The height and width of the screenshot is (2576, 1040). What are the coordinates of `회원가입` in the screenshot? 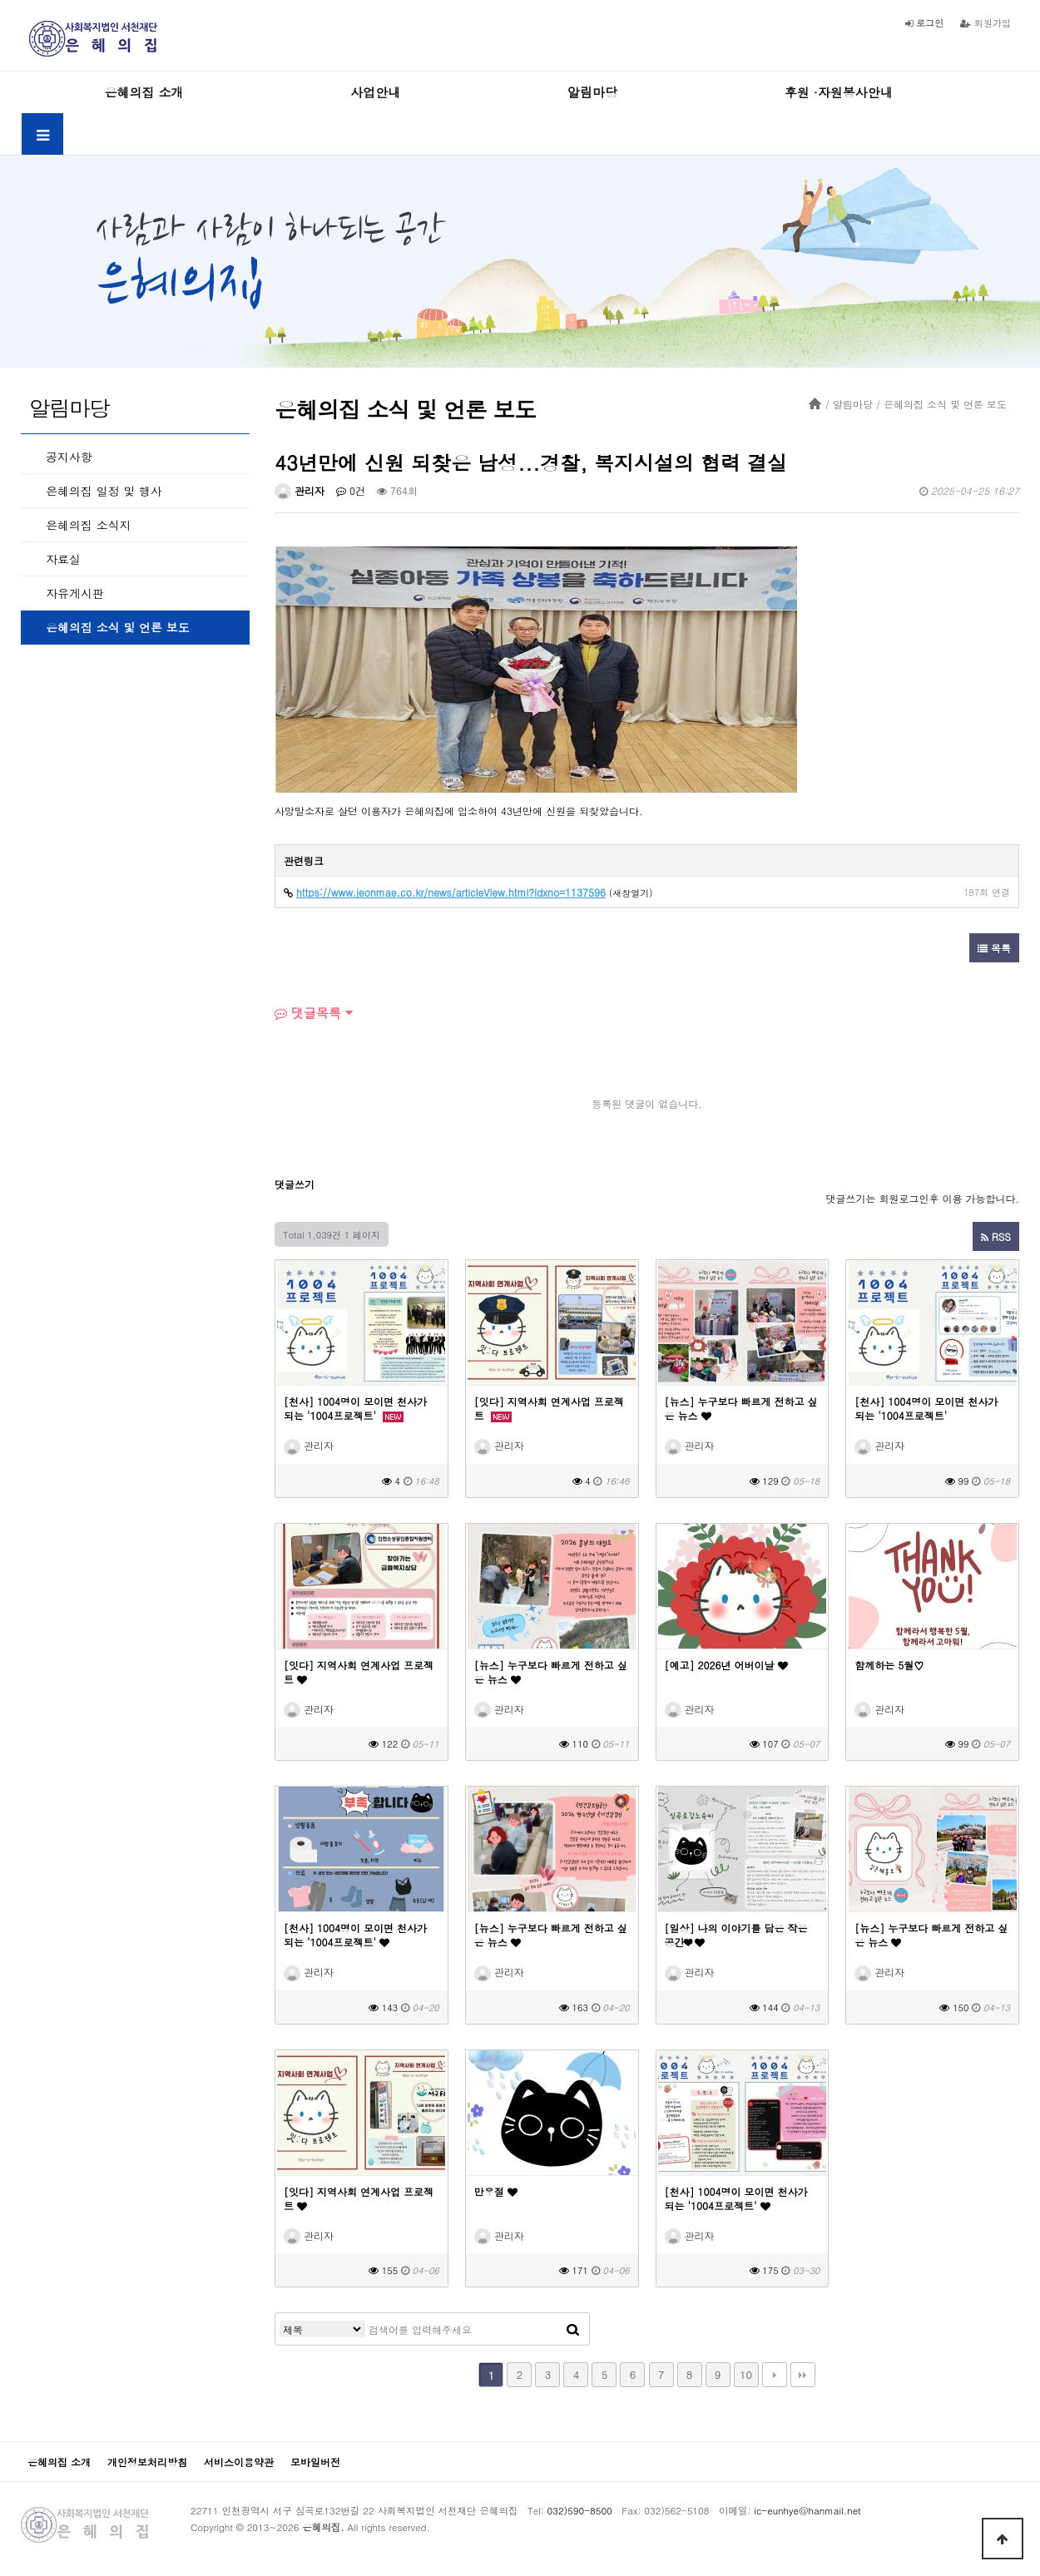 It's located at (985, 22).